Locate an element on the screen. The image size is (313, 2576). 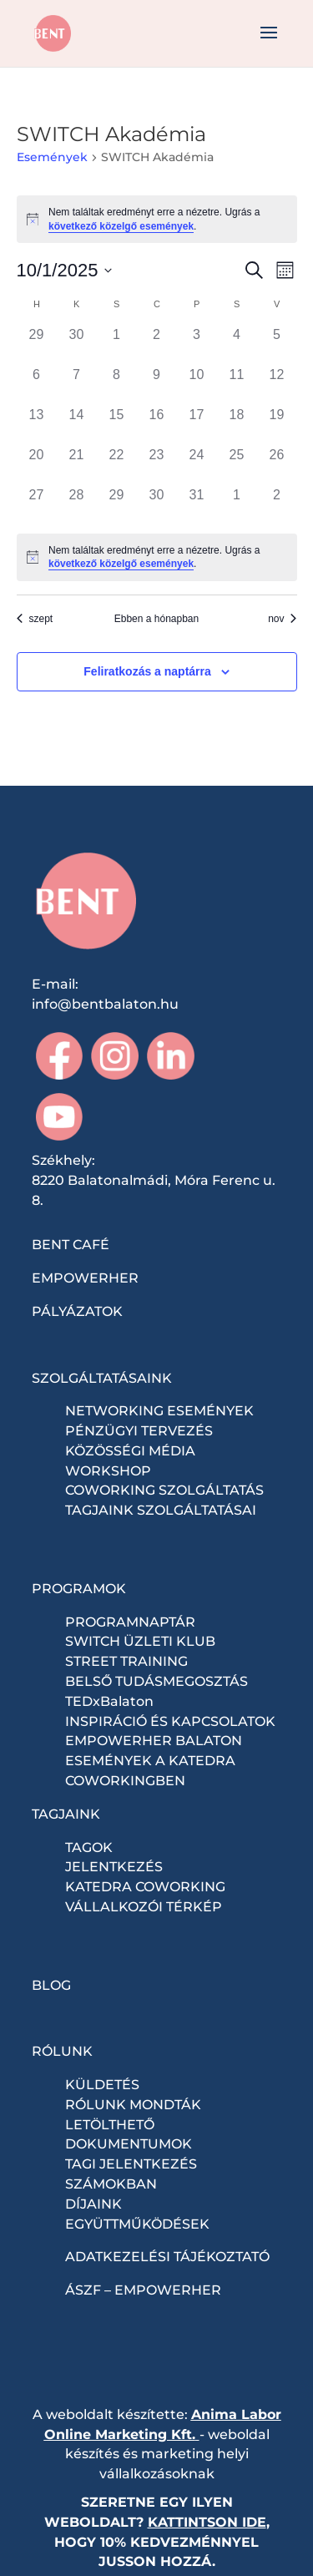
RÓLUNK MONDTÁK is located at coordinates (133, 2105).